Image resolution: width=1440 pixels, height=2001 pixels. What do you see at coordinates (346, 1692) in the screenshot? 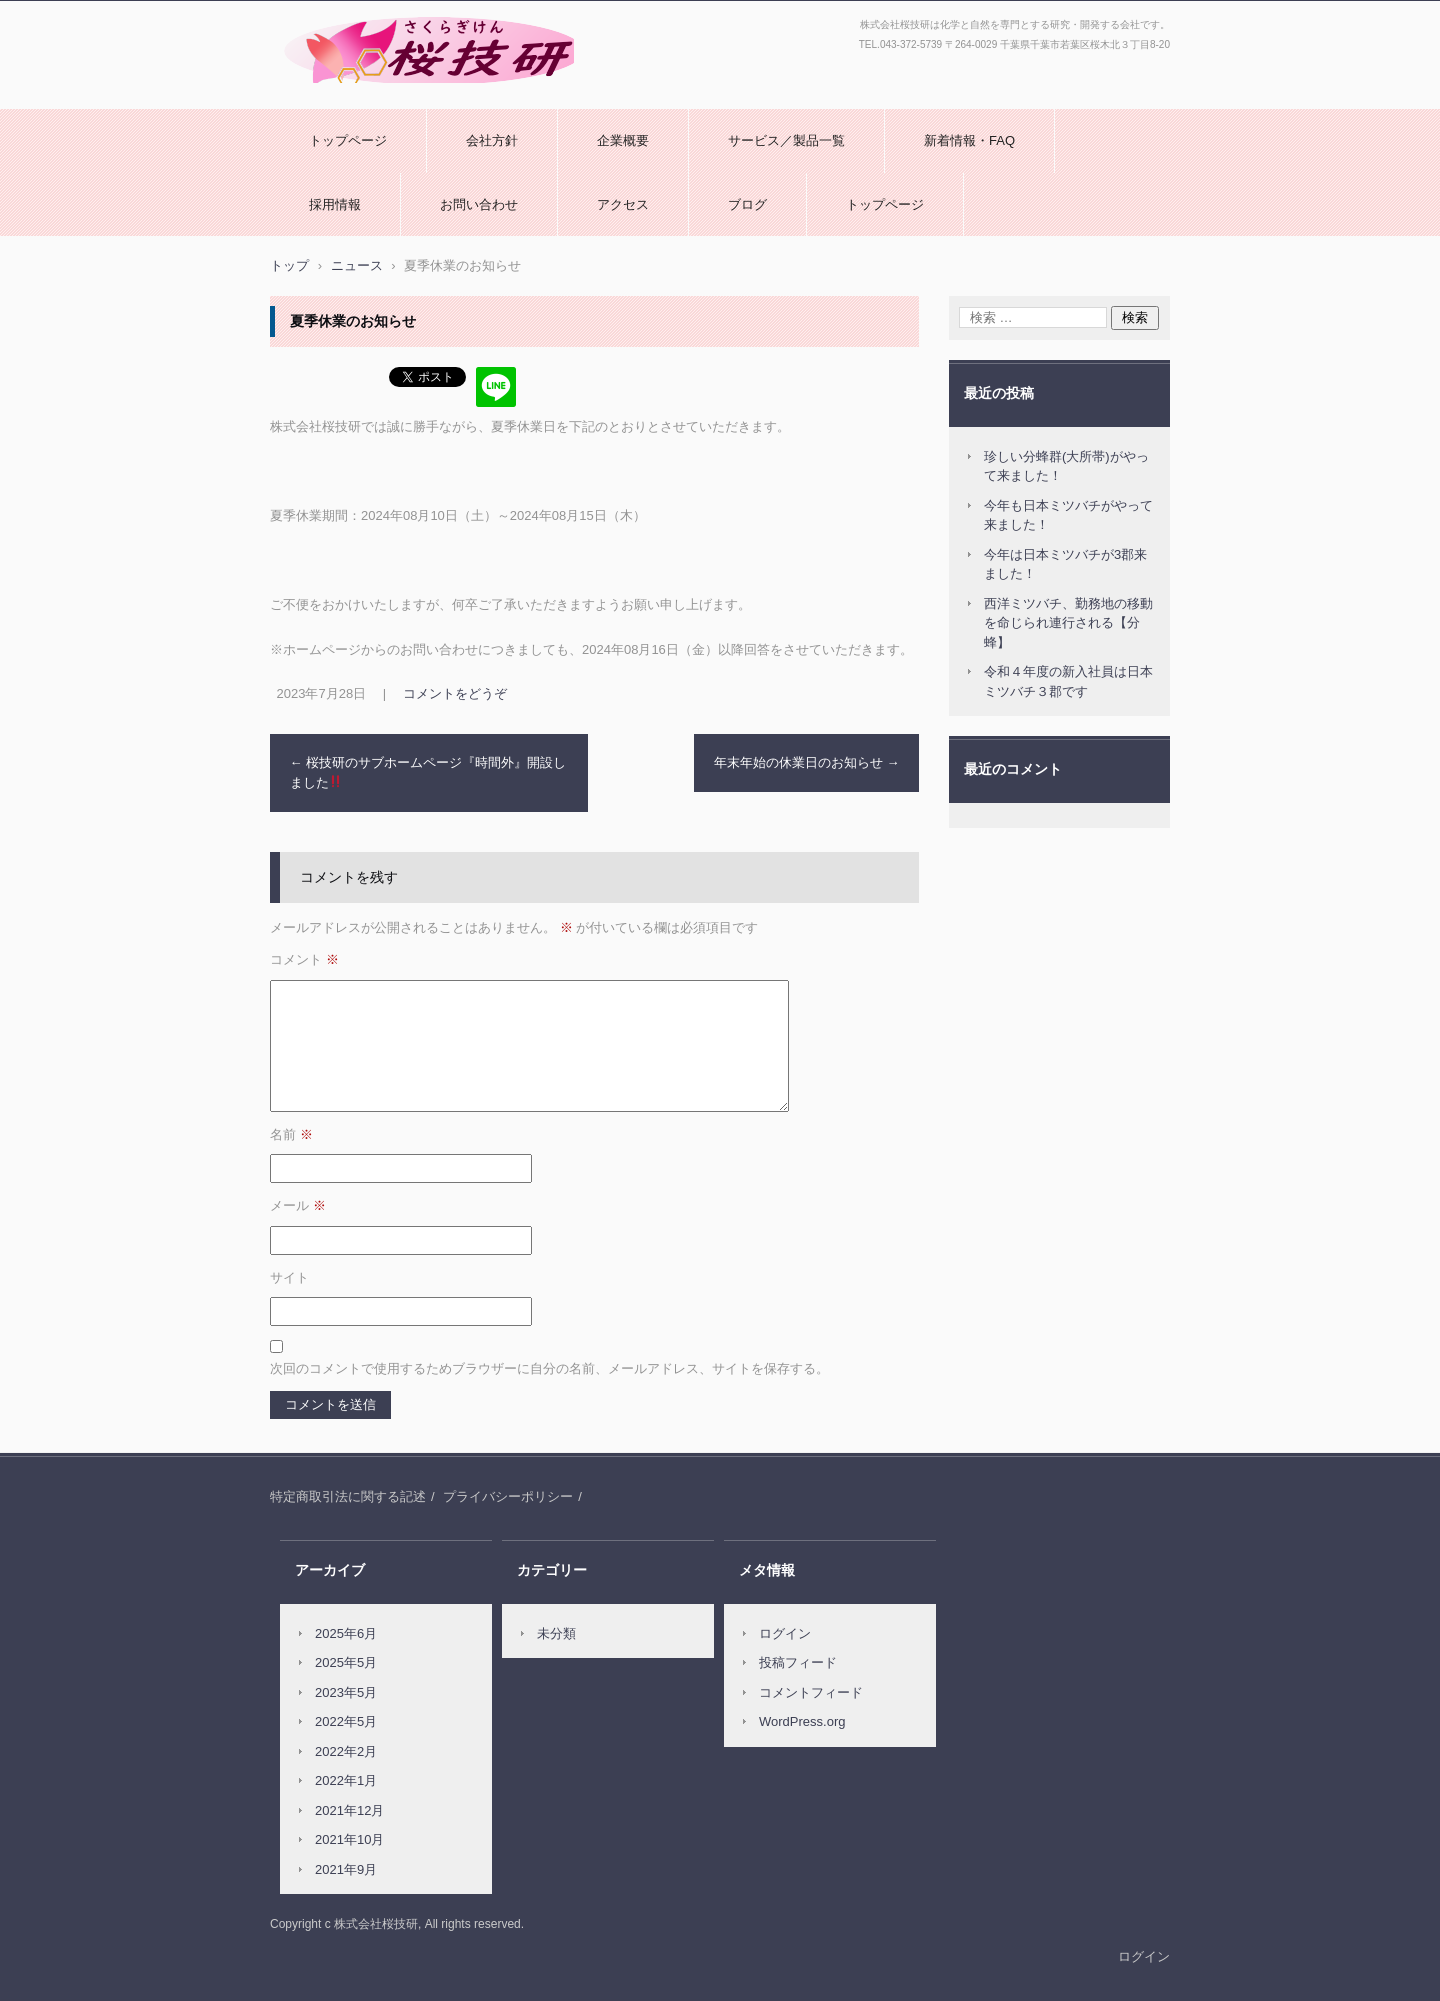
I see `2023年5月` at bounding box center [346, 1692].